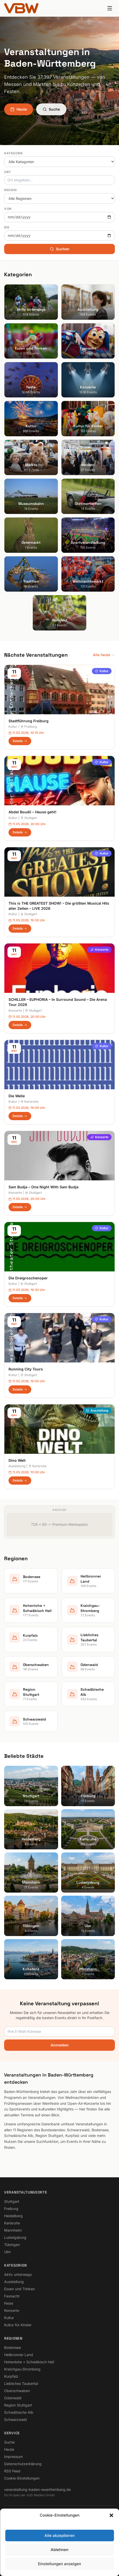 Image resolution: width=119 pixels, height=2576 pixels. What do you see at coordinates (110, 8) in the screenshot?
I see `[Menu]` at bounding box center [110, 8].